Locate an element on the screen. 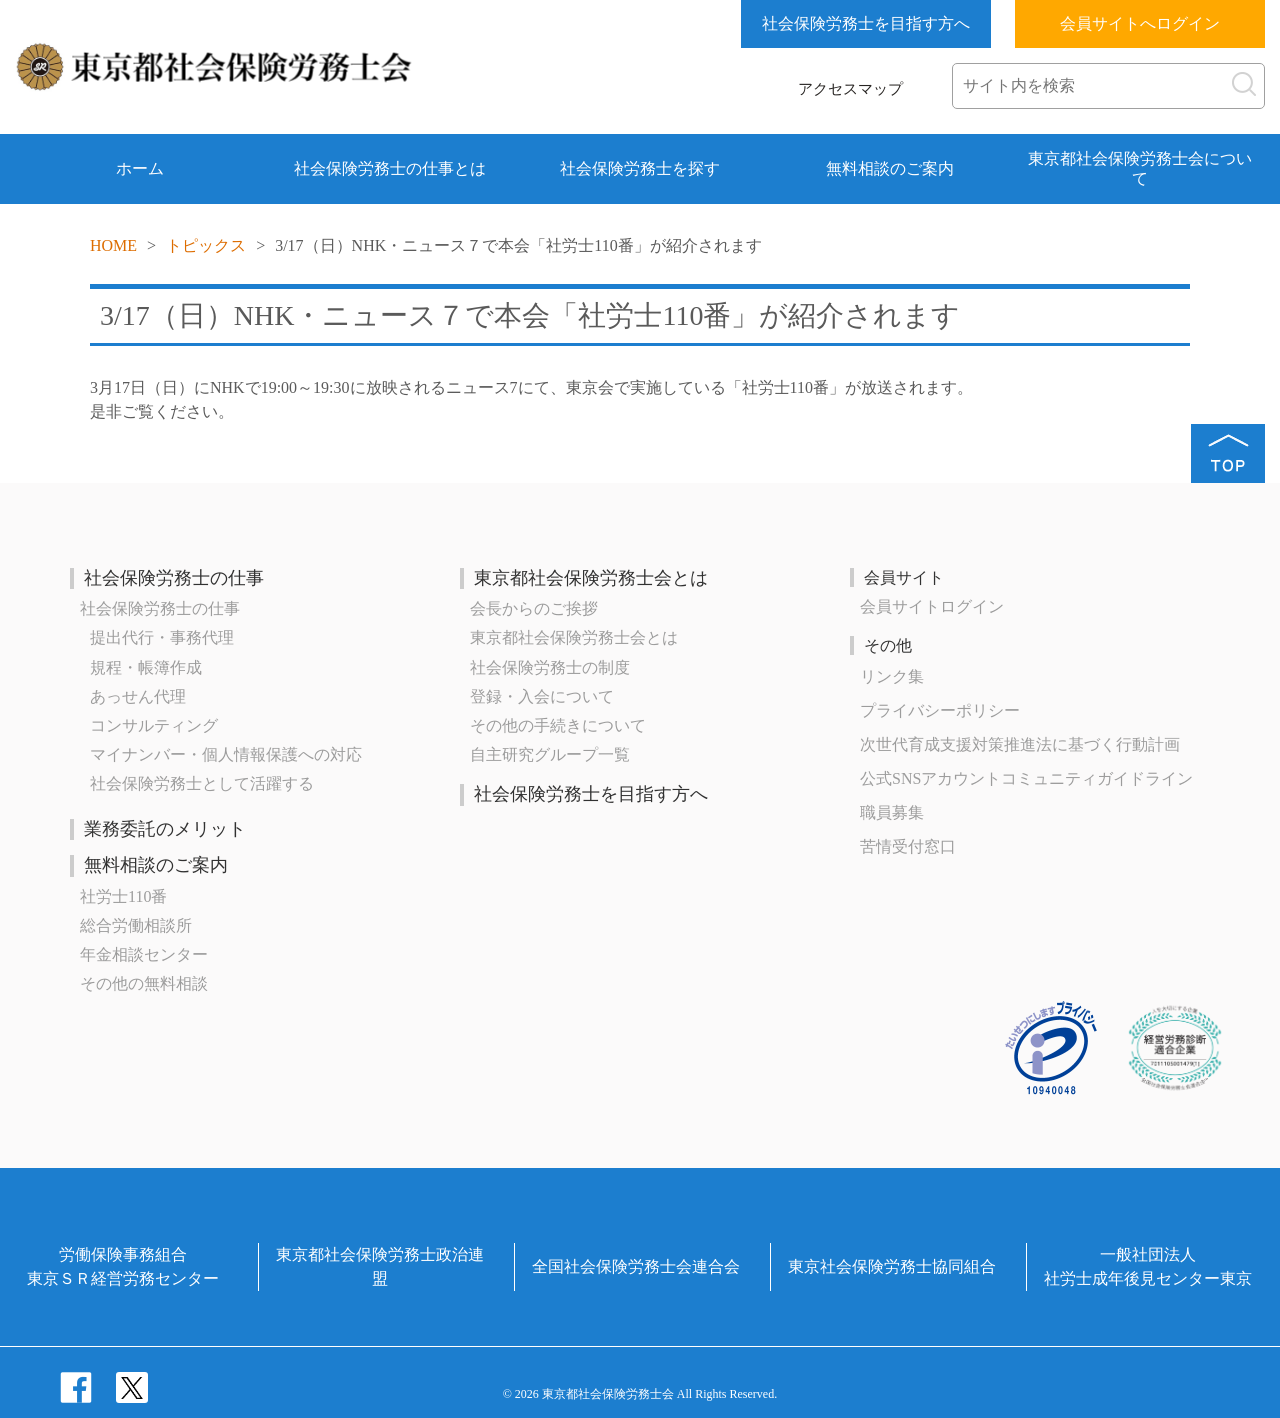 The height and width of the screenshot is (1418, 1280). 東京社会保険労務士協同組合 is located at coordinates (892, 1266).